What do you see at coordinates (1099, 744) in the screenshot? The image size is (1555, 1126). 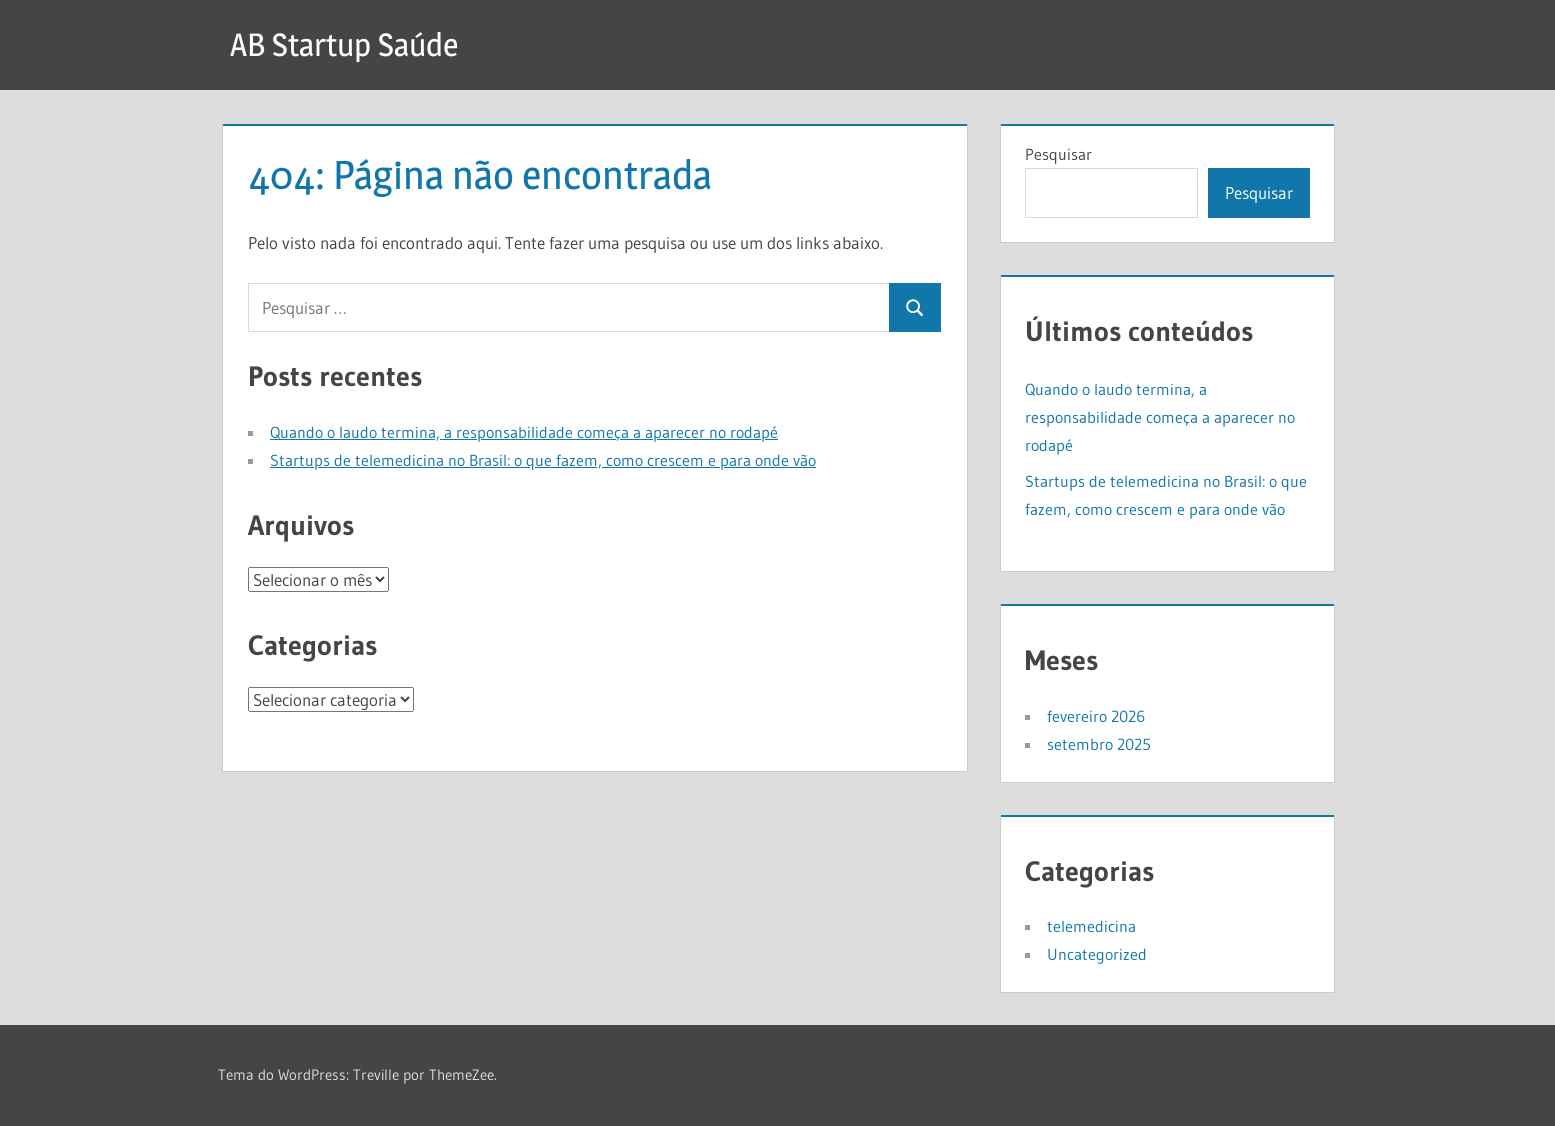 I see `setembro 2025` at bounding box center [1099, 744].